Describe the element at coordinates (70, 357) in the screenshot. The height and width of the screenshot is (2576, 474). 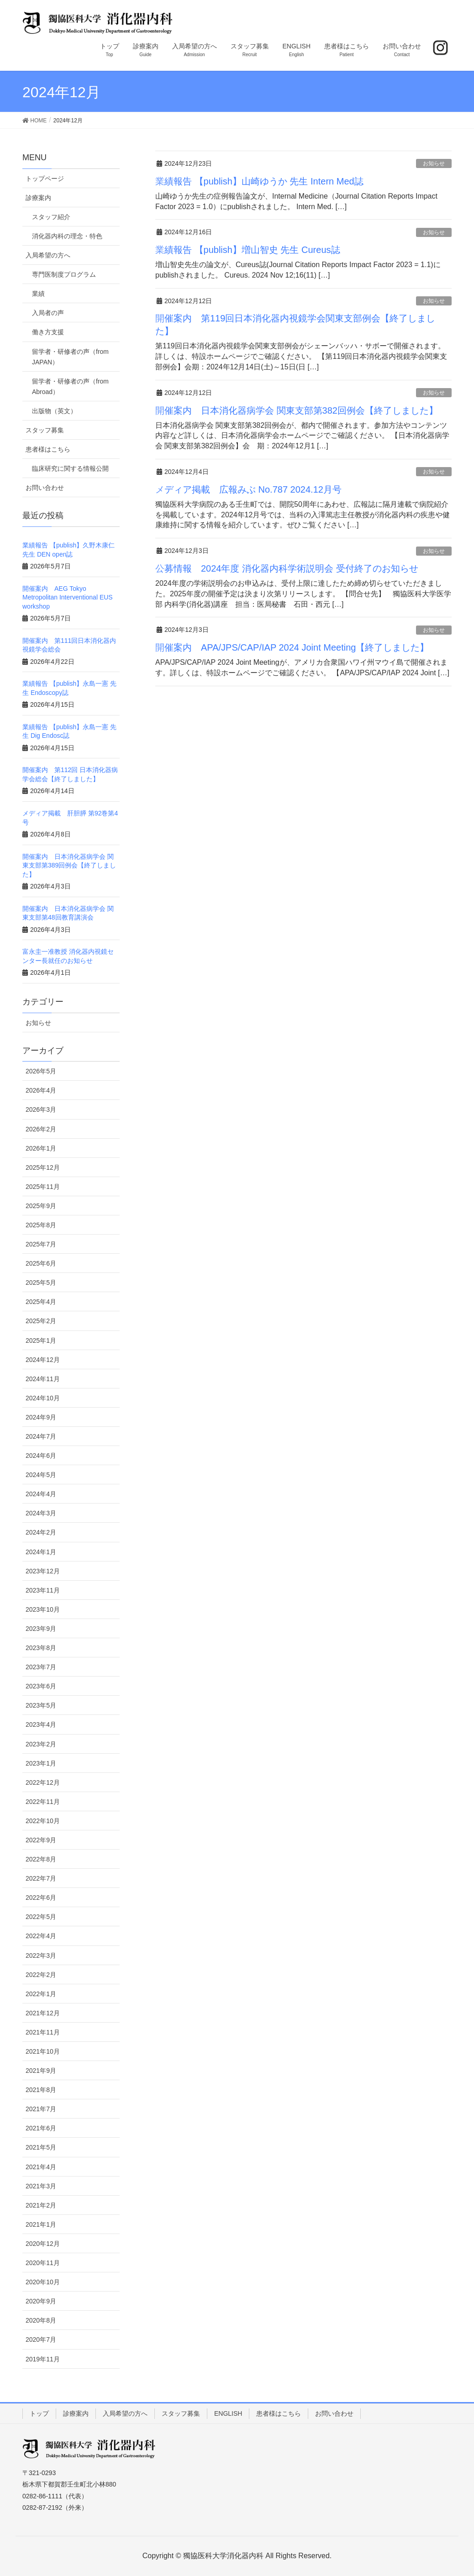
I see `留学者・研修者の声（from JAPAN）` at that location.